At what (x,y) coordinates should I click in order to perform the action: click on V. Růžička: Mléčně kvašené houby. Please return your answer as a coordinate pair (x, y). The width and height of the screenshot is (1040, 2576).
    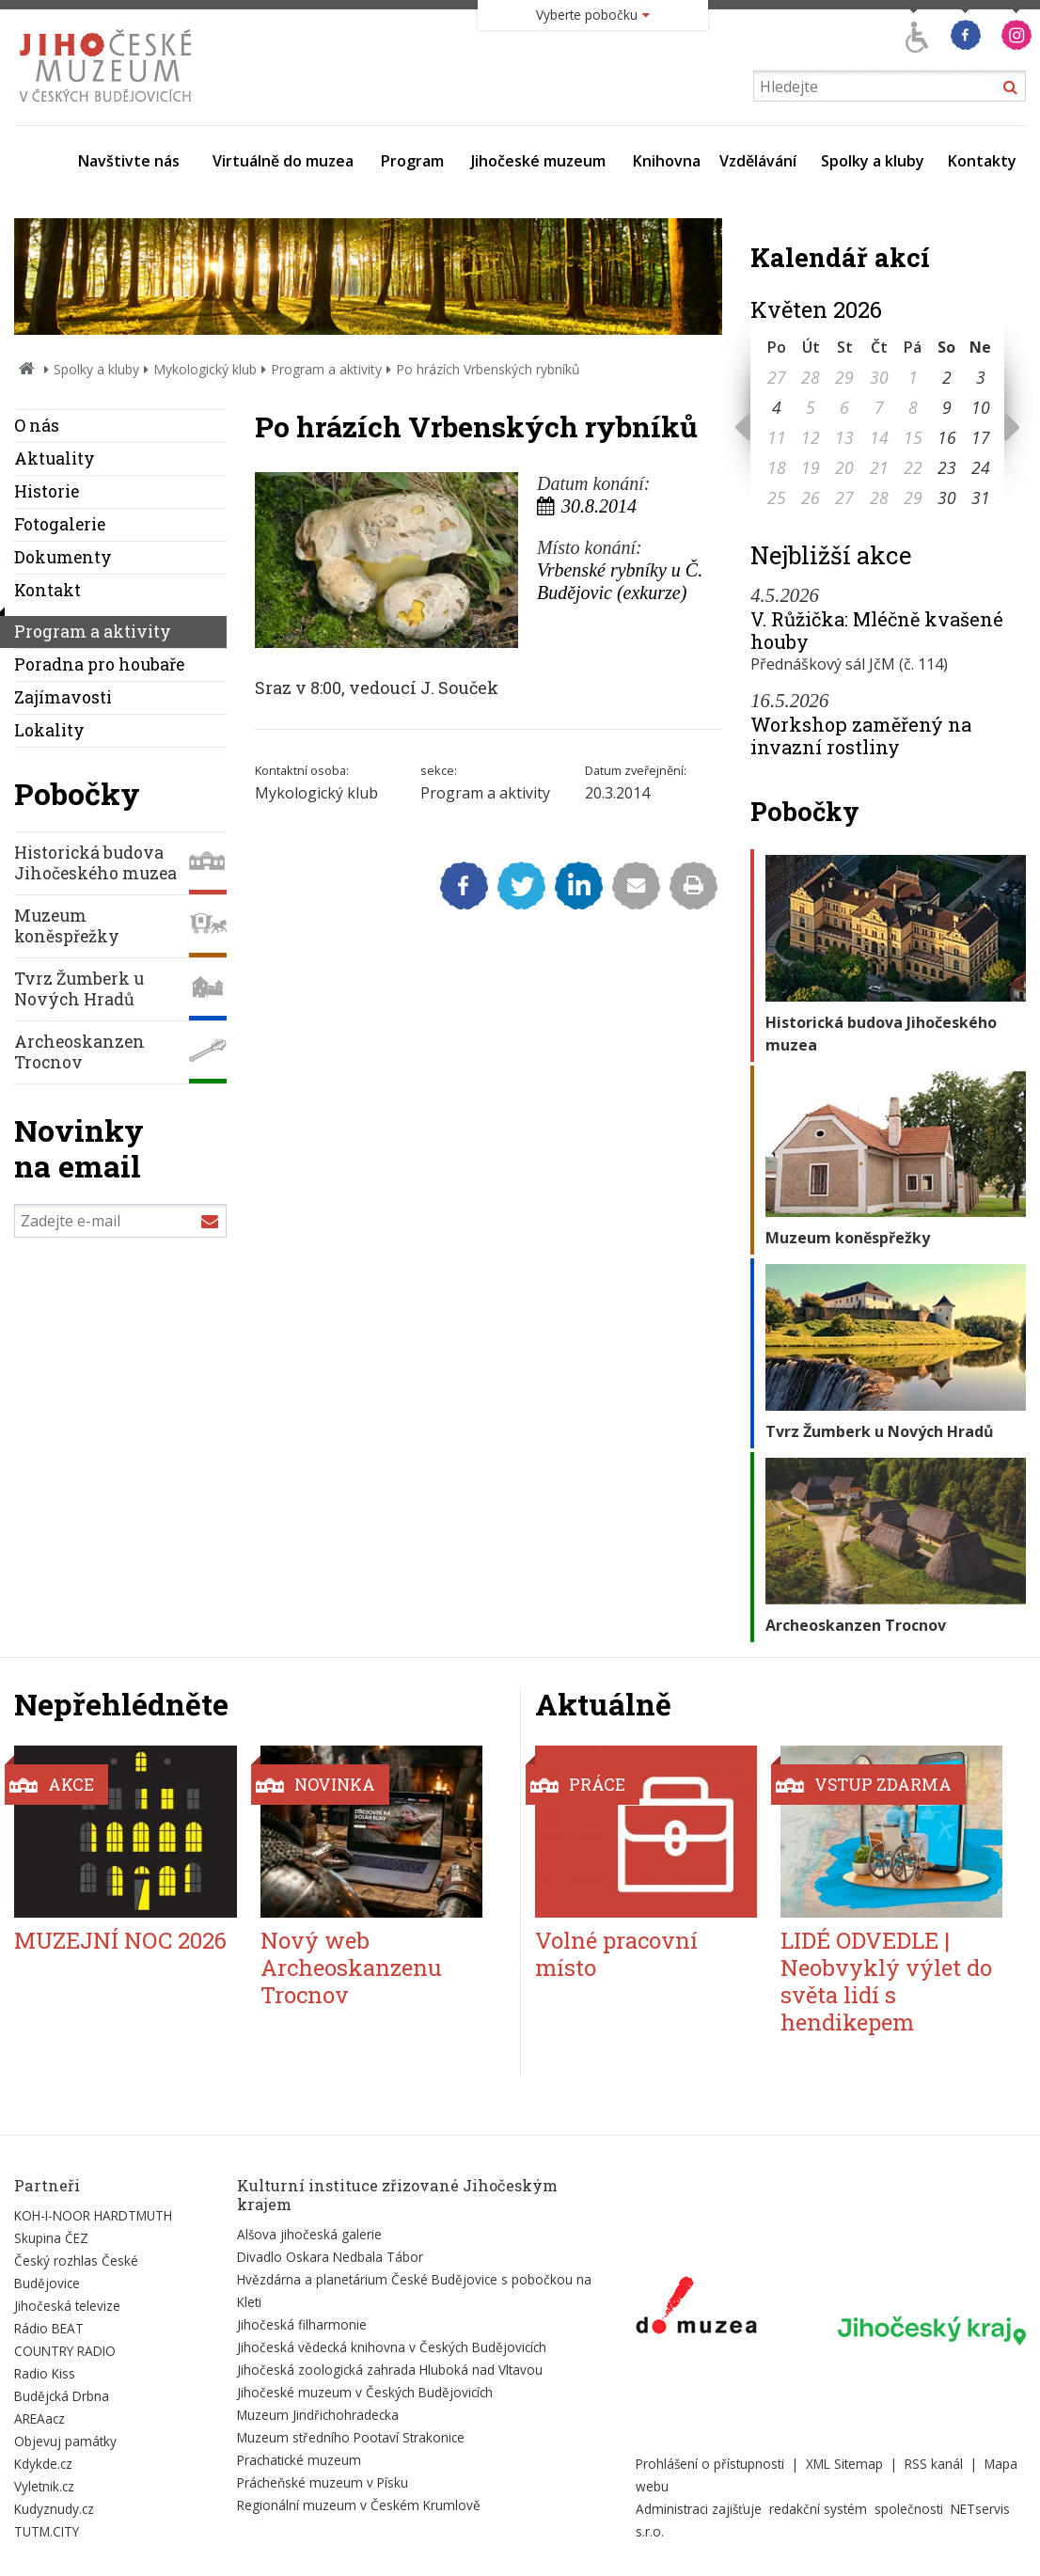
    Looking at the image, I should click on (876, 630).